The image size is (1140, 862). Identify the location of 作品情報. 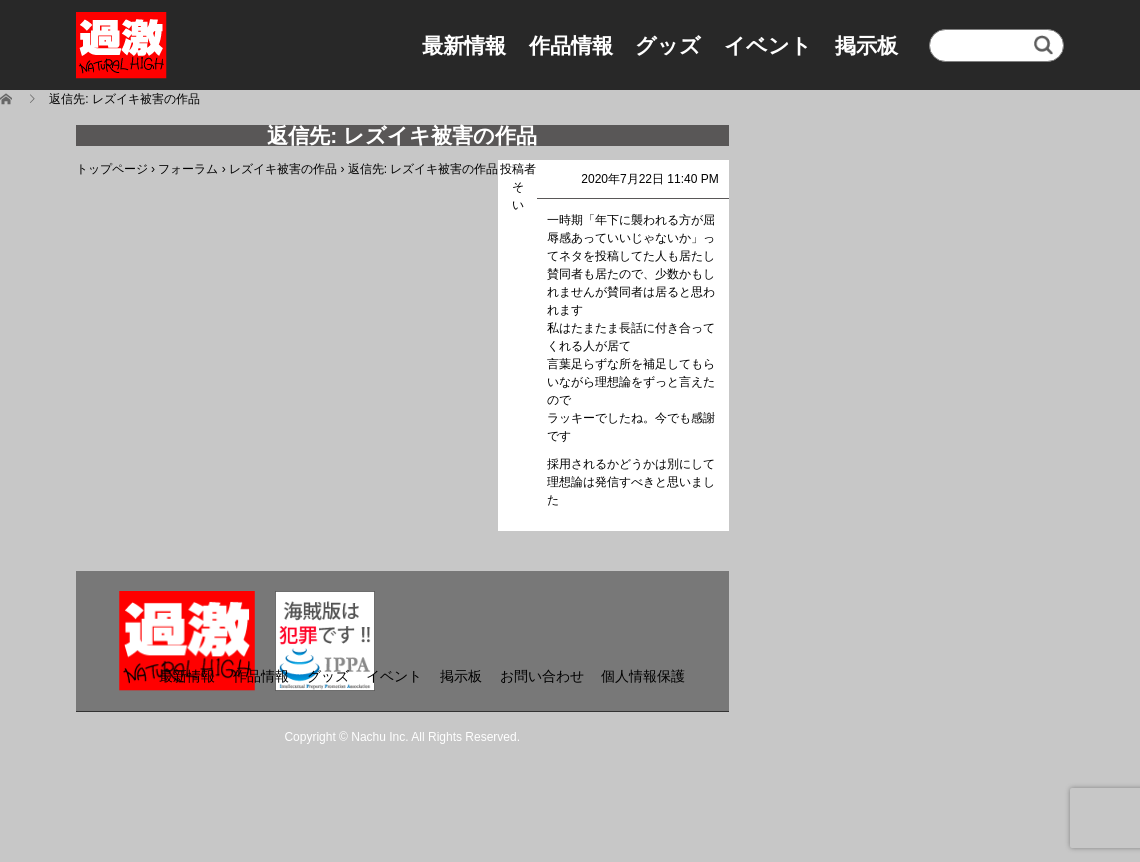
(571, 45).